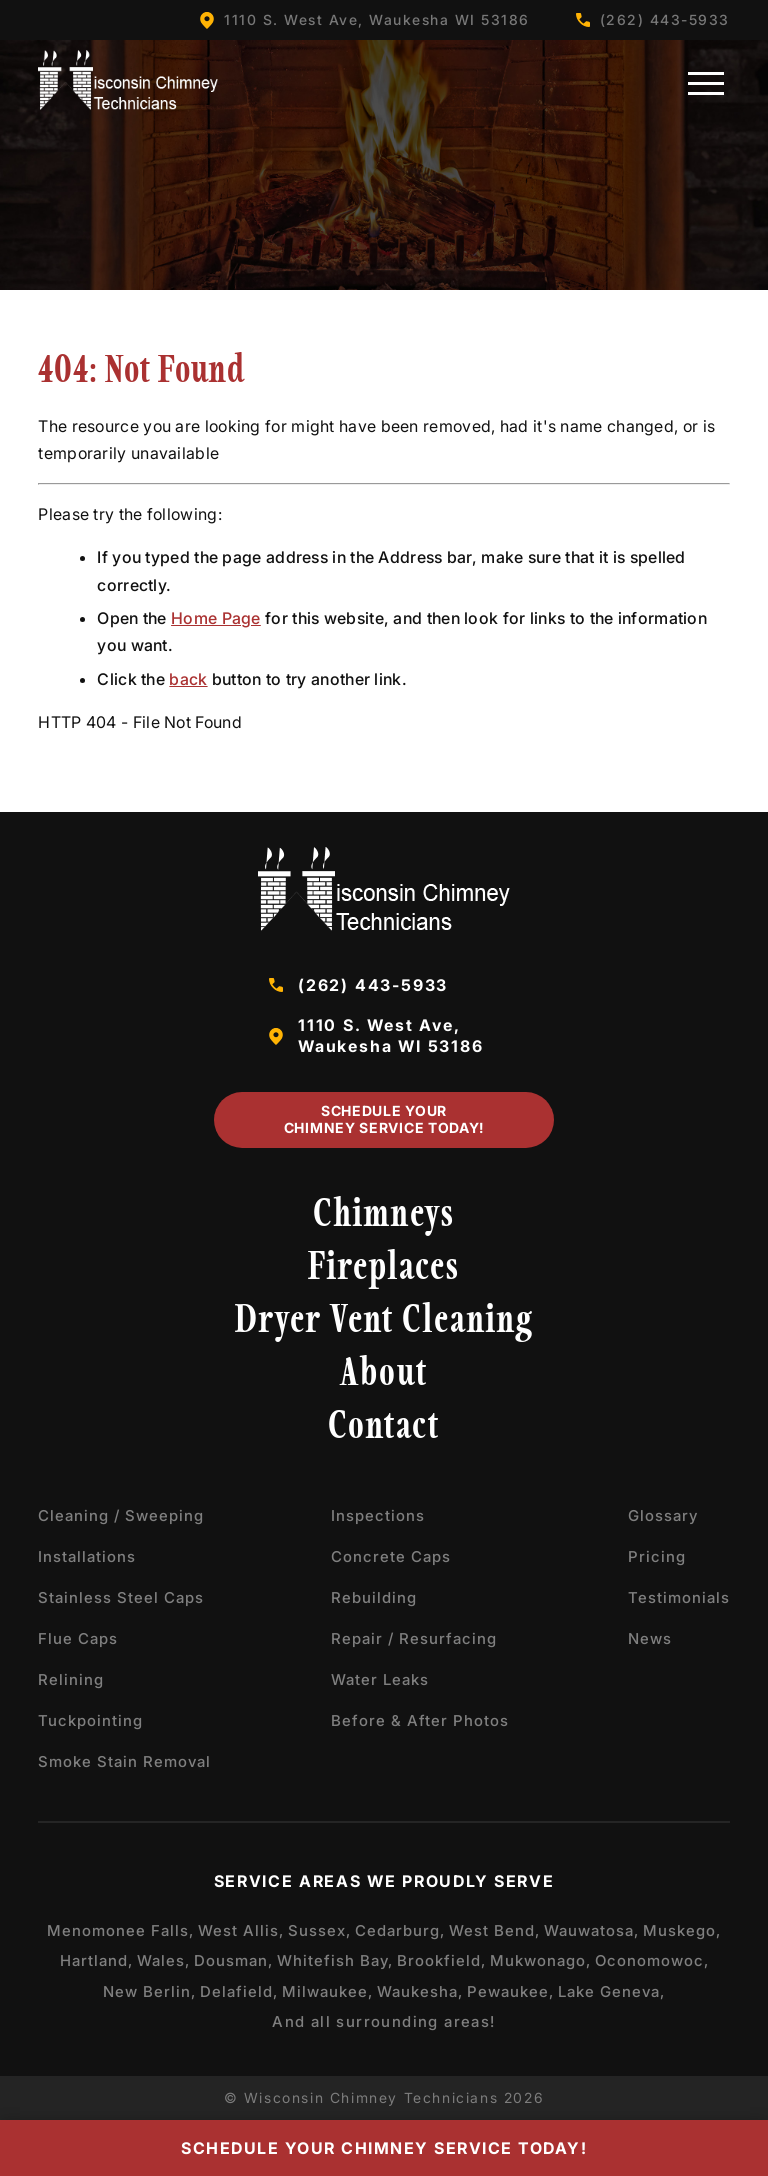  Describe the element at coordinates (241, 1930) in the screenshot. I see `West Allis,` at that location.